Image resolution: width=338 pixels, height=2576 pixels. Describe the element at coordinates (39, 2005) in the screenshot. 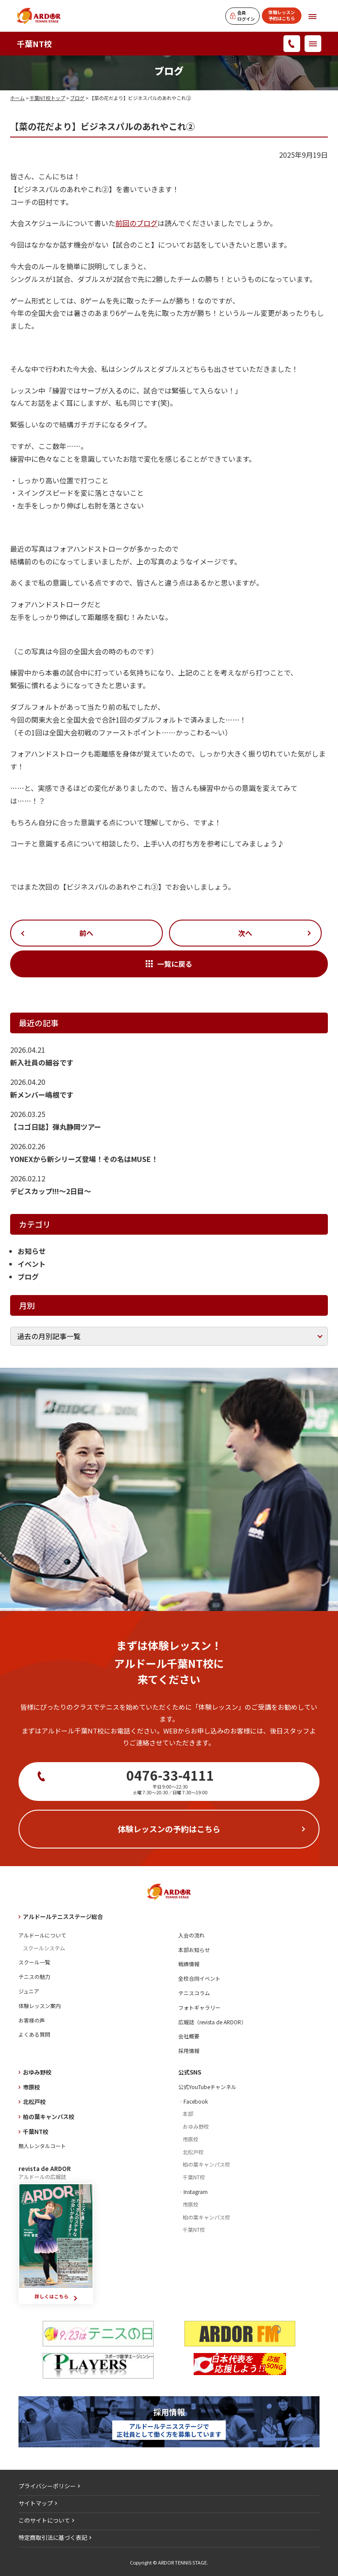

I see `体験レッスン案内` at that location.